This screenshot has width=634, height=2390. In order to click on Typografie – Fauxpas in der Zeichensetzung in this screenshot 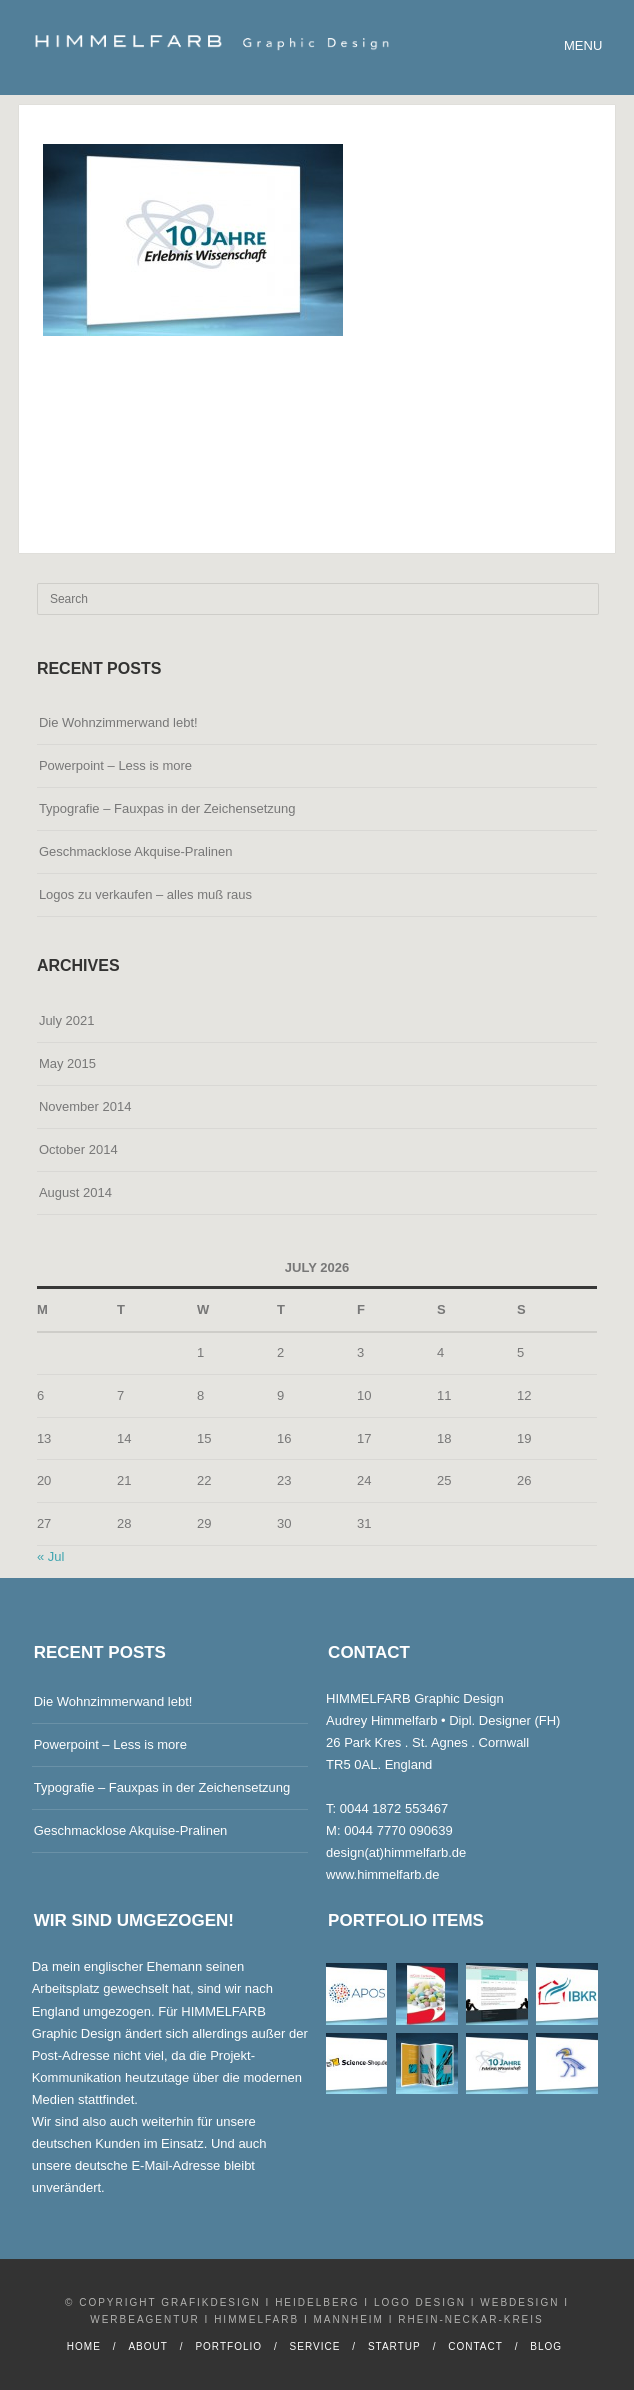, I will do `click(167, 808)`.